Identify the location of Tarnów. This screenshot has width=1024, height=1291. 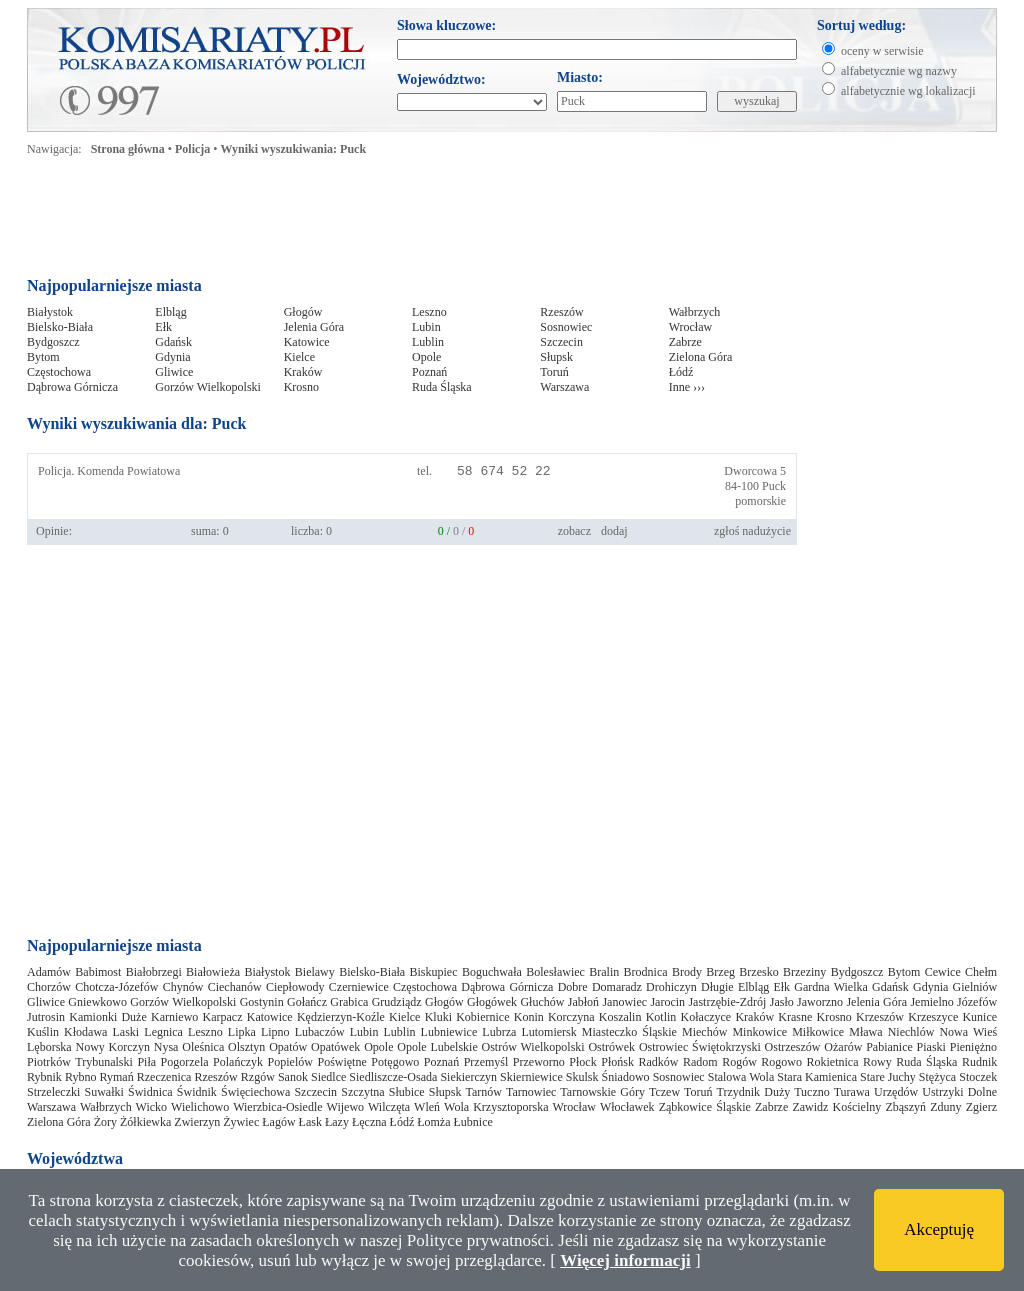
(484, 1092).